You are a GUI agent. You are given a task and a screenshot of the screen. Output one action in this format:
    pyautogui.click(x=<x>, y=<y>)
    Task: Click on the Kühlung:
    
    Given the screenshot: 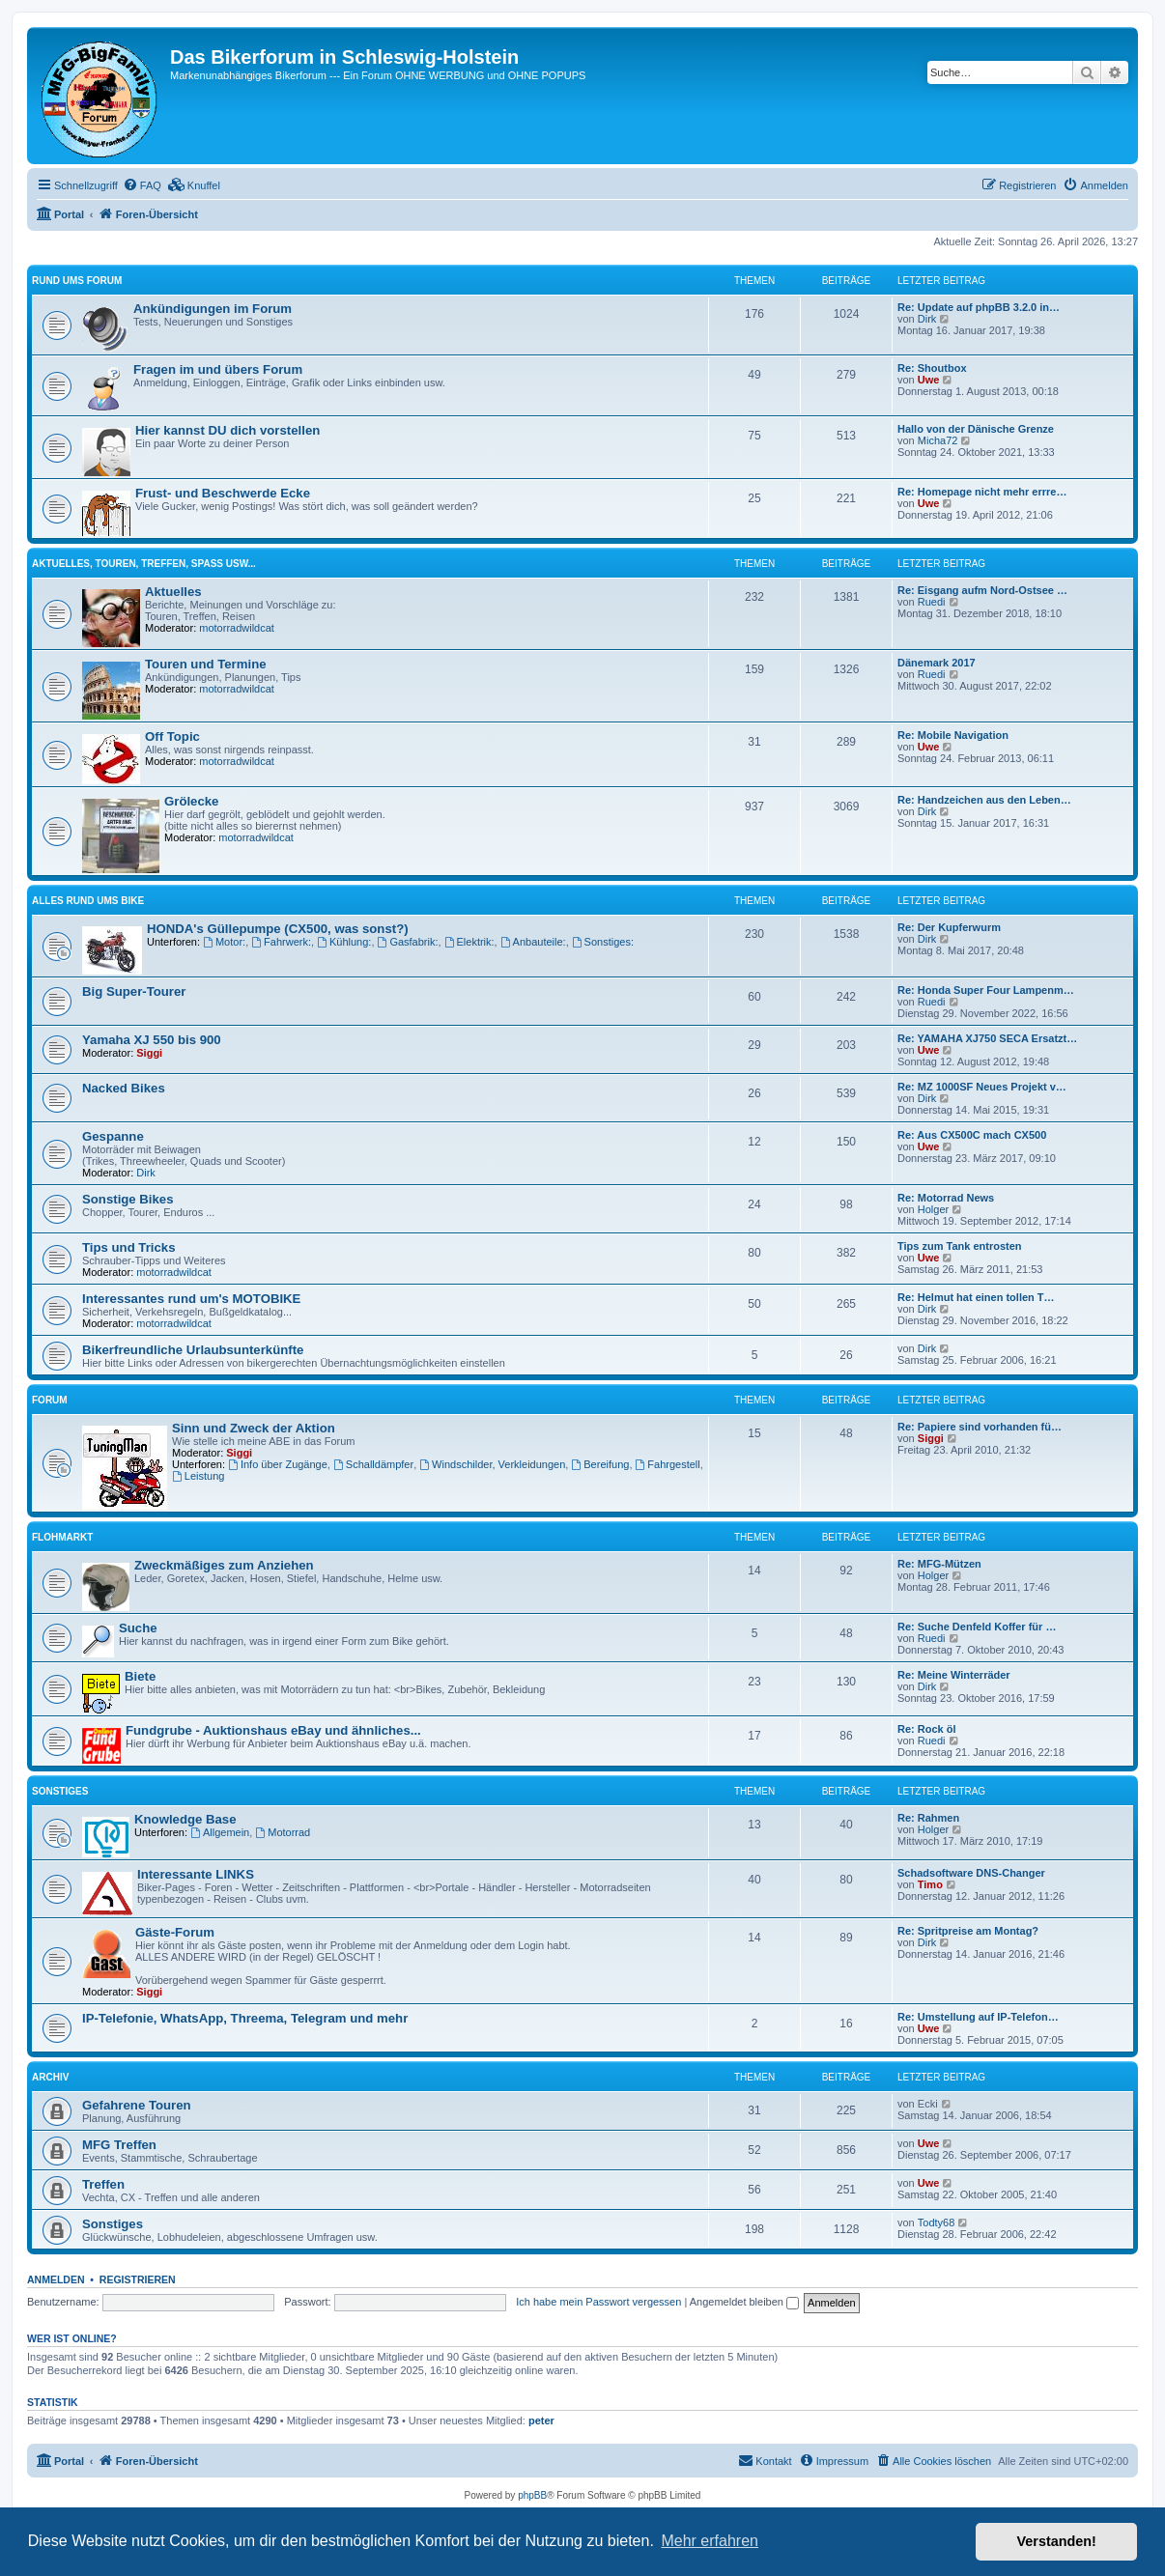 What is the action you would take?
    pyautogui.click(x=344, y=942)
    